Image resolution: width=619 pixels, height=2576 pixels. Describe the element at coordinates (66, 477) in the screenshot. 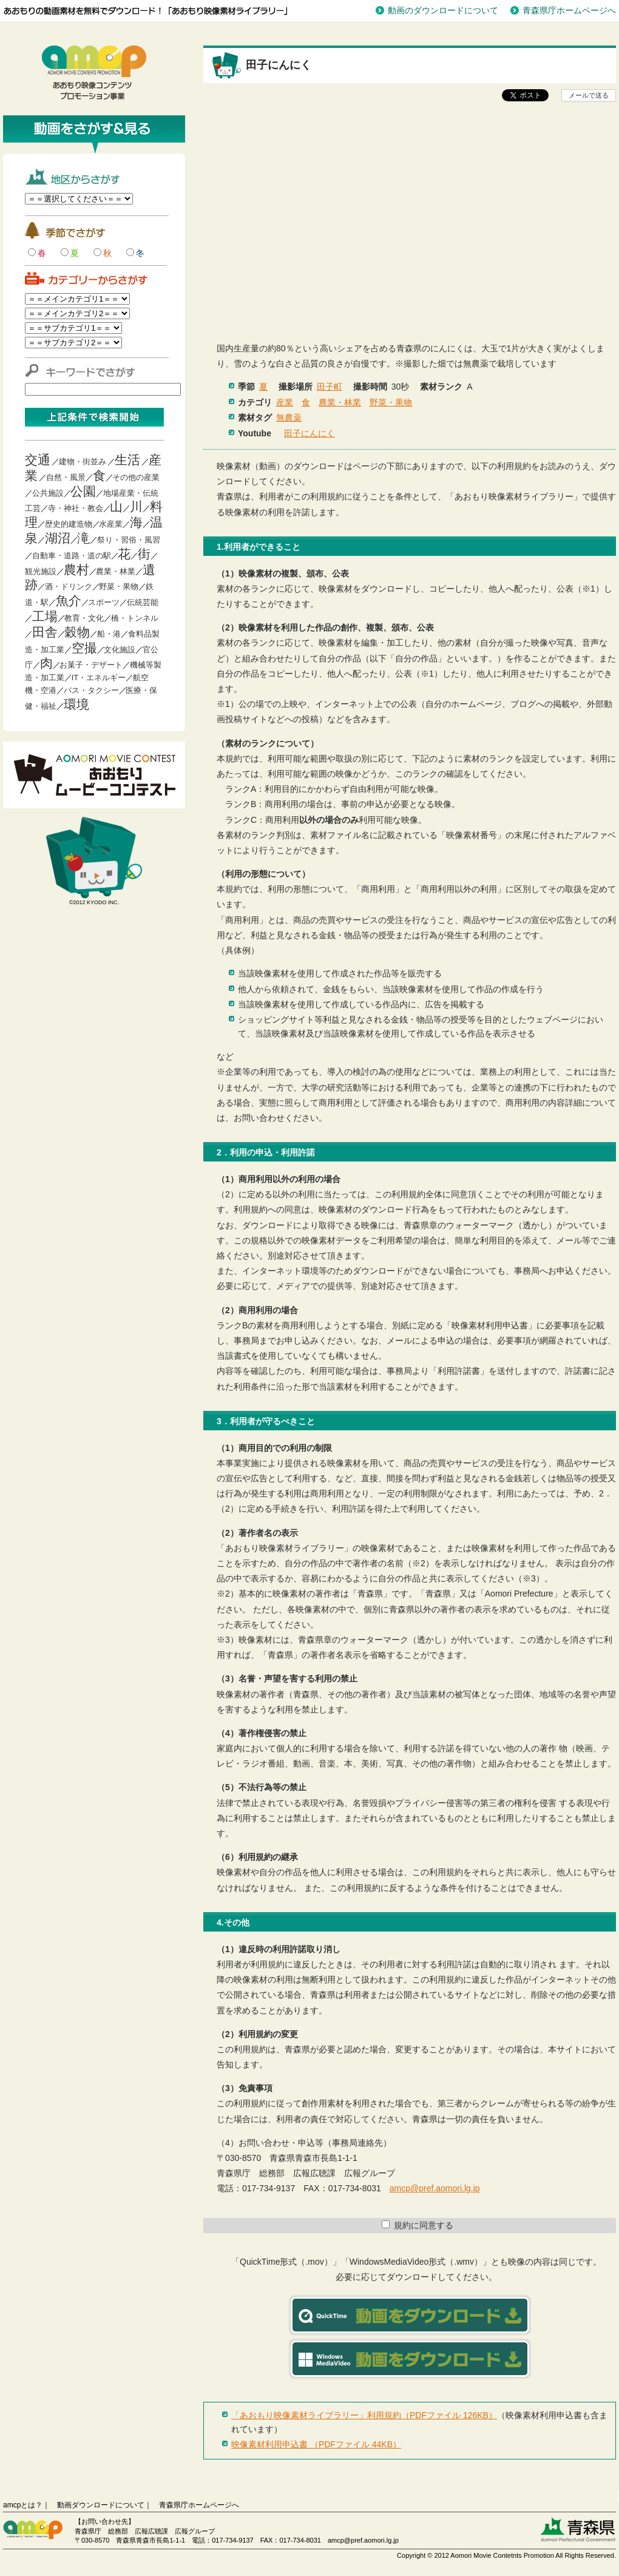

I see `自然・風景` at that location.